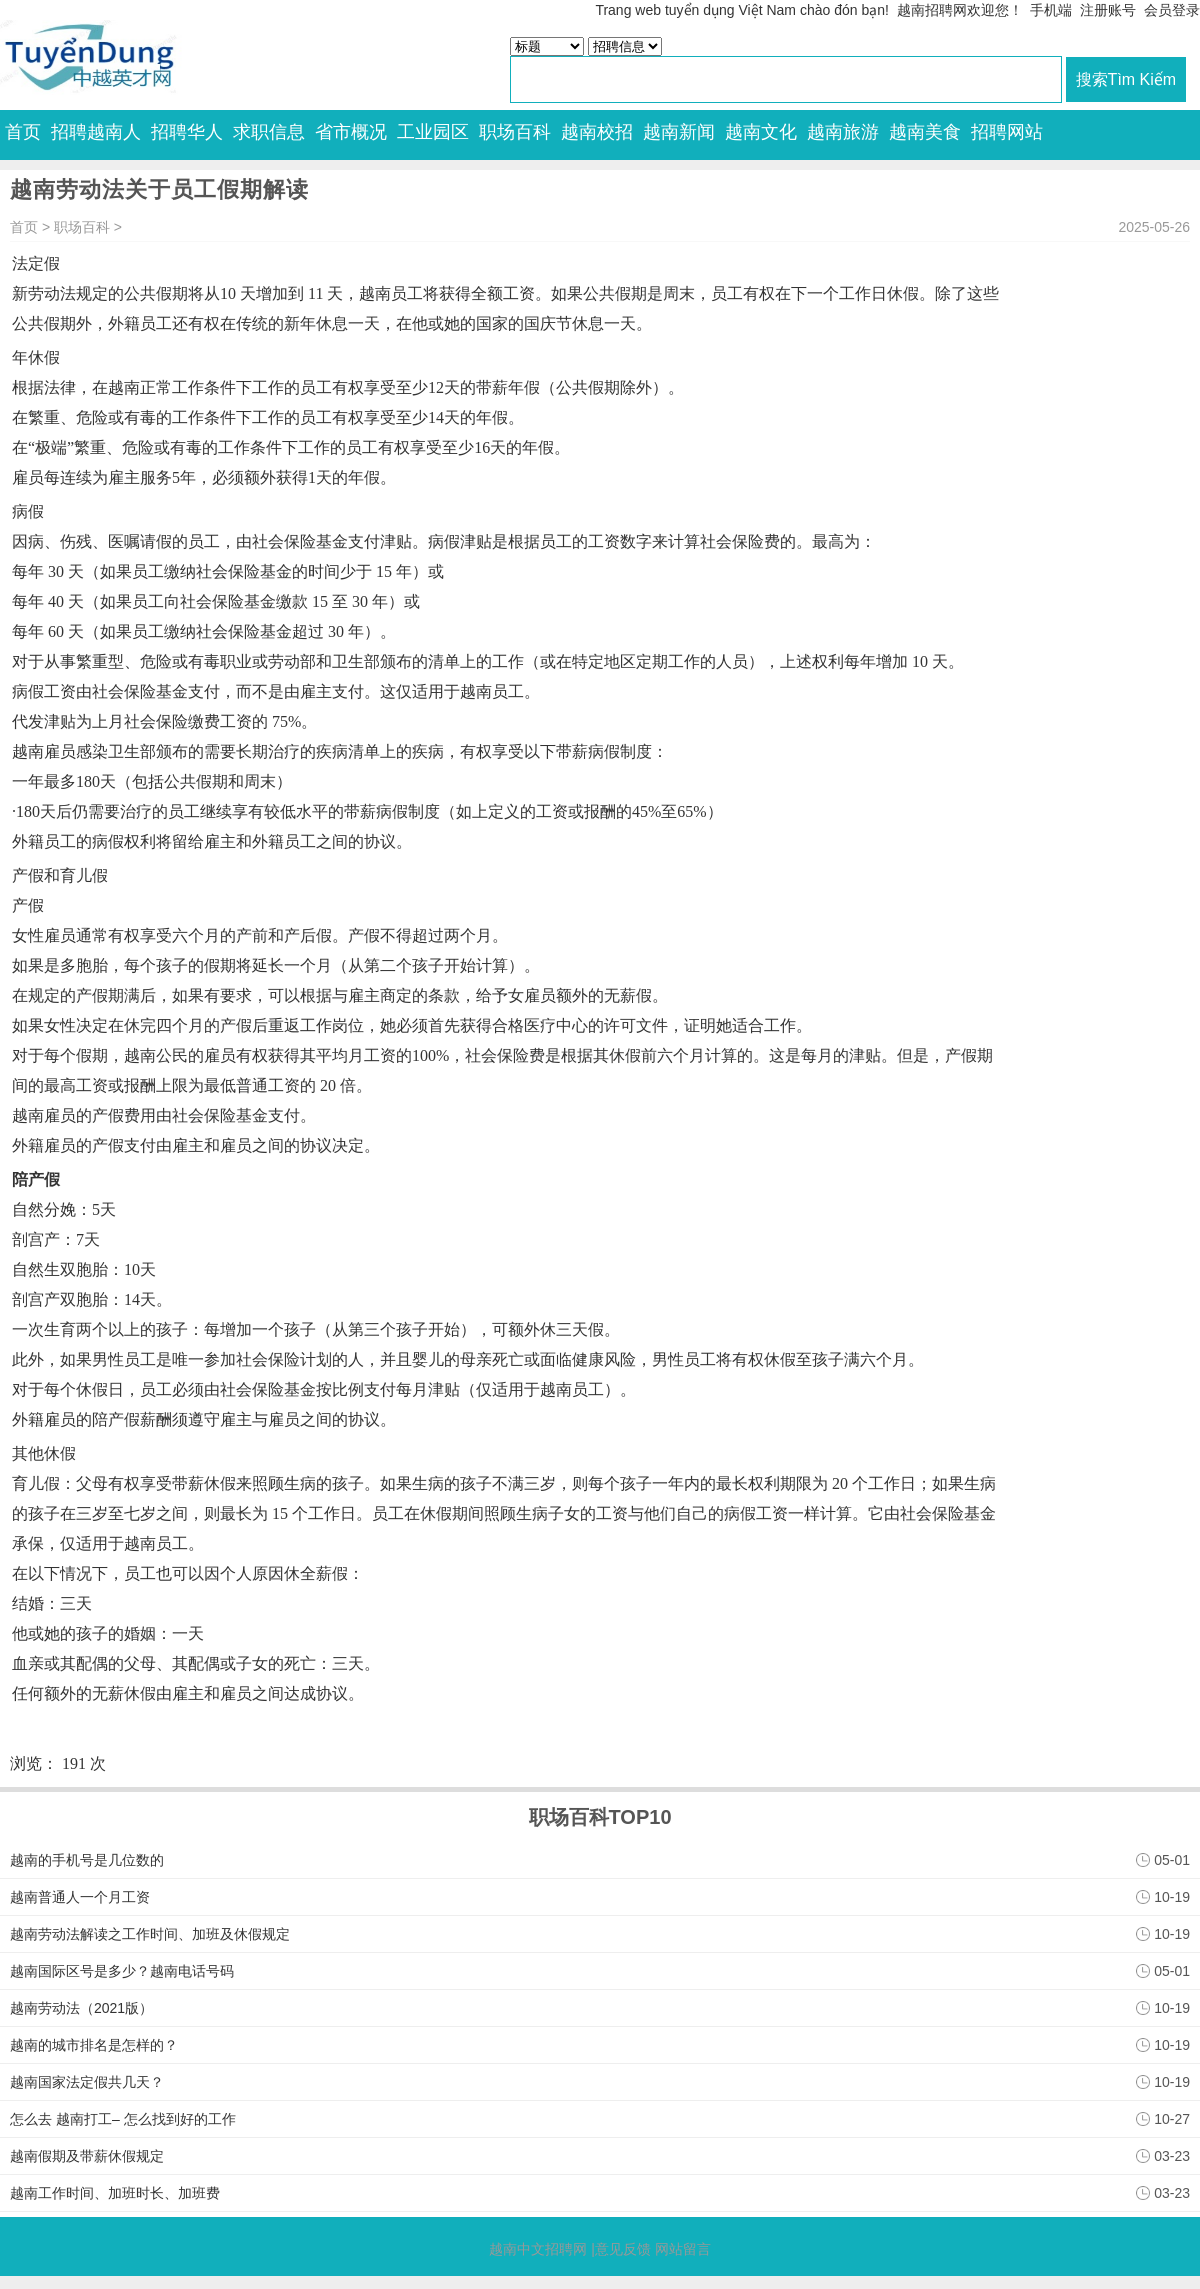  Describe the element at coordinates (115, 2193) in the screenshot. I see `越南工作时间、加班时长、加班费` at that location.